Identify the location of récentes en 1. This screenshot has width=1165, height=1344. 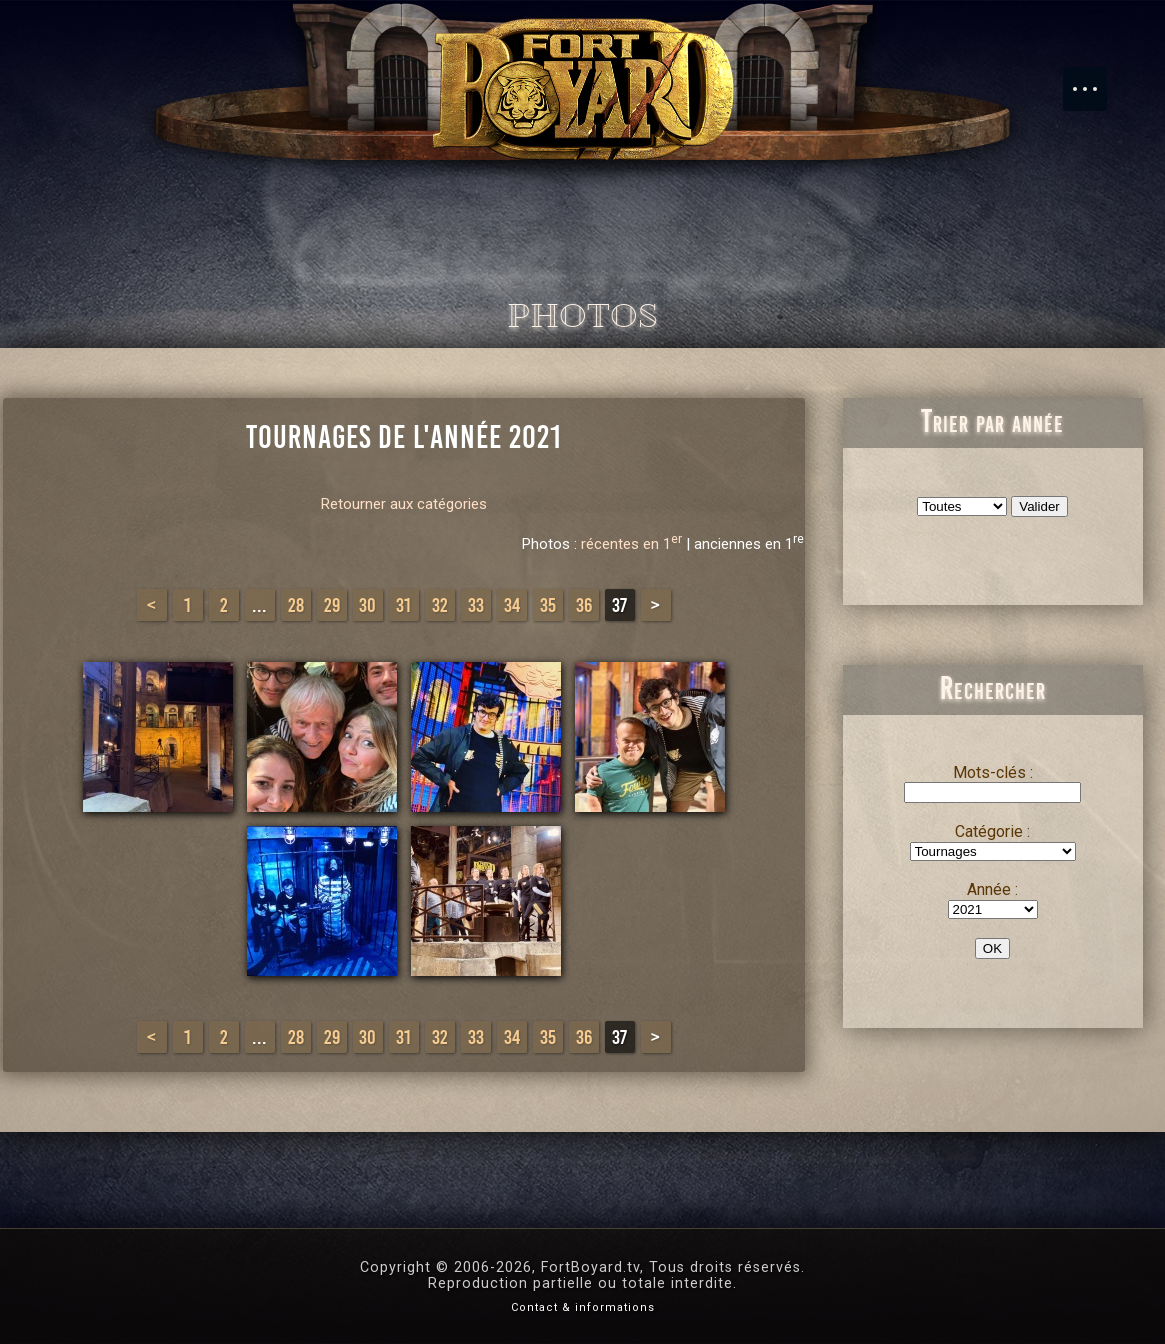
(631, 544).